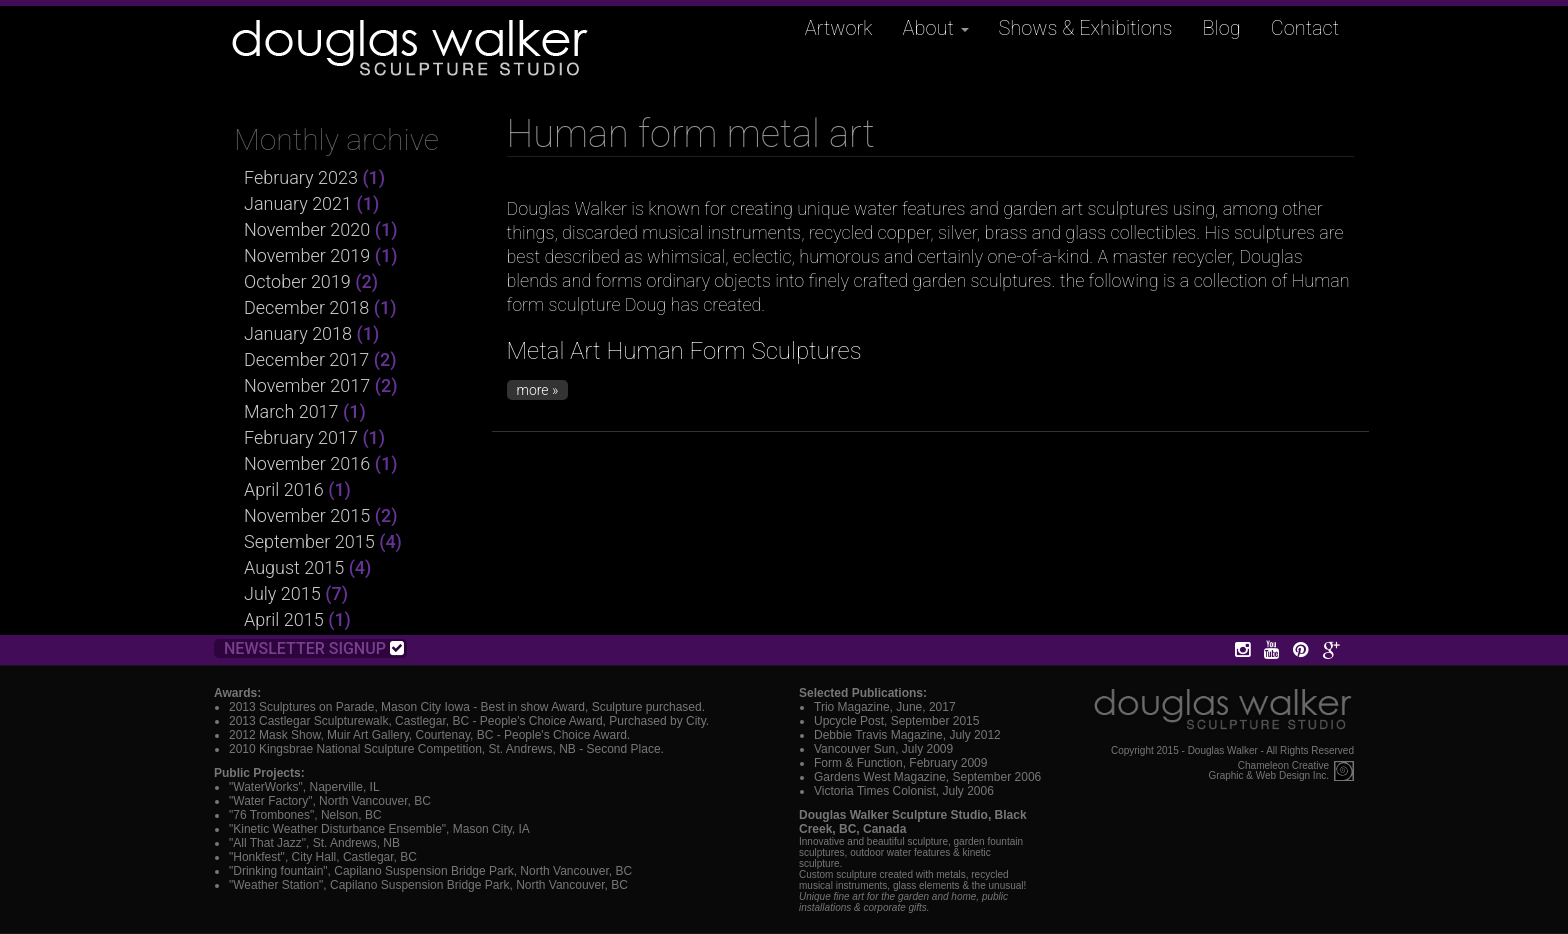 Image resolution: width=1568 pixels, height=934 pixels. What do you see at coordinates (1269, 771) in the screenshot?
I see `Chameleon CreativeGraphic & Web Design Inc.` at bounding box center [1269, 771].